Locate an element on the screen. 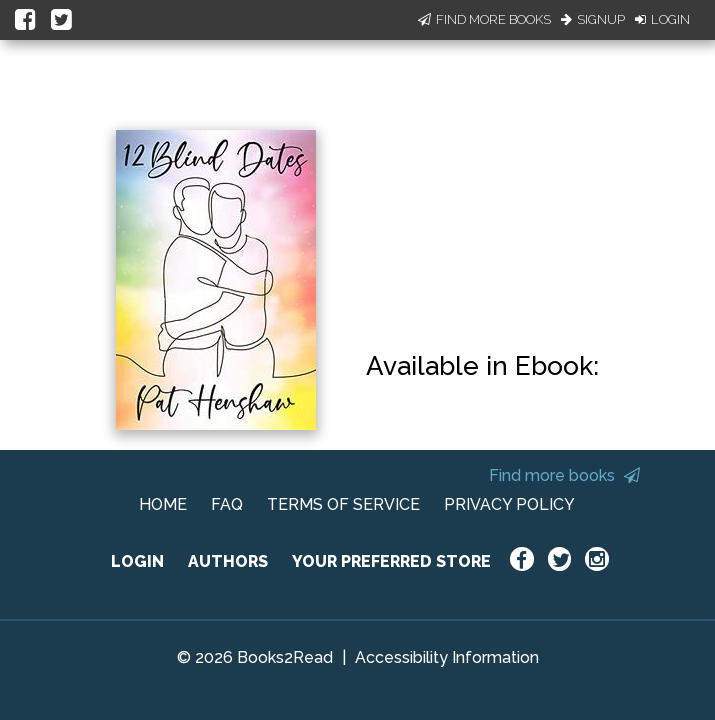 The width and height of the screenshot is (715, 720). Login is located at coordinates (662, 19).